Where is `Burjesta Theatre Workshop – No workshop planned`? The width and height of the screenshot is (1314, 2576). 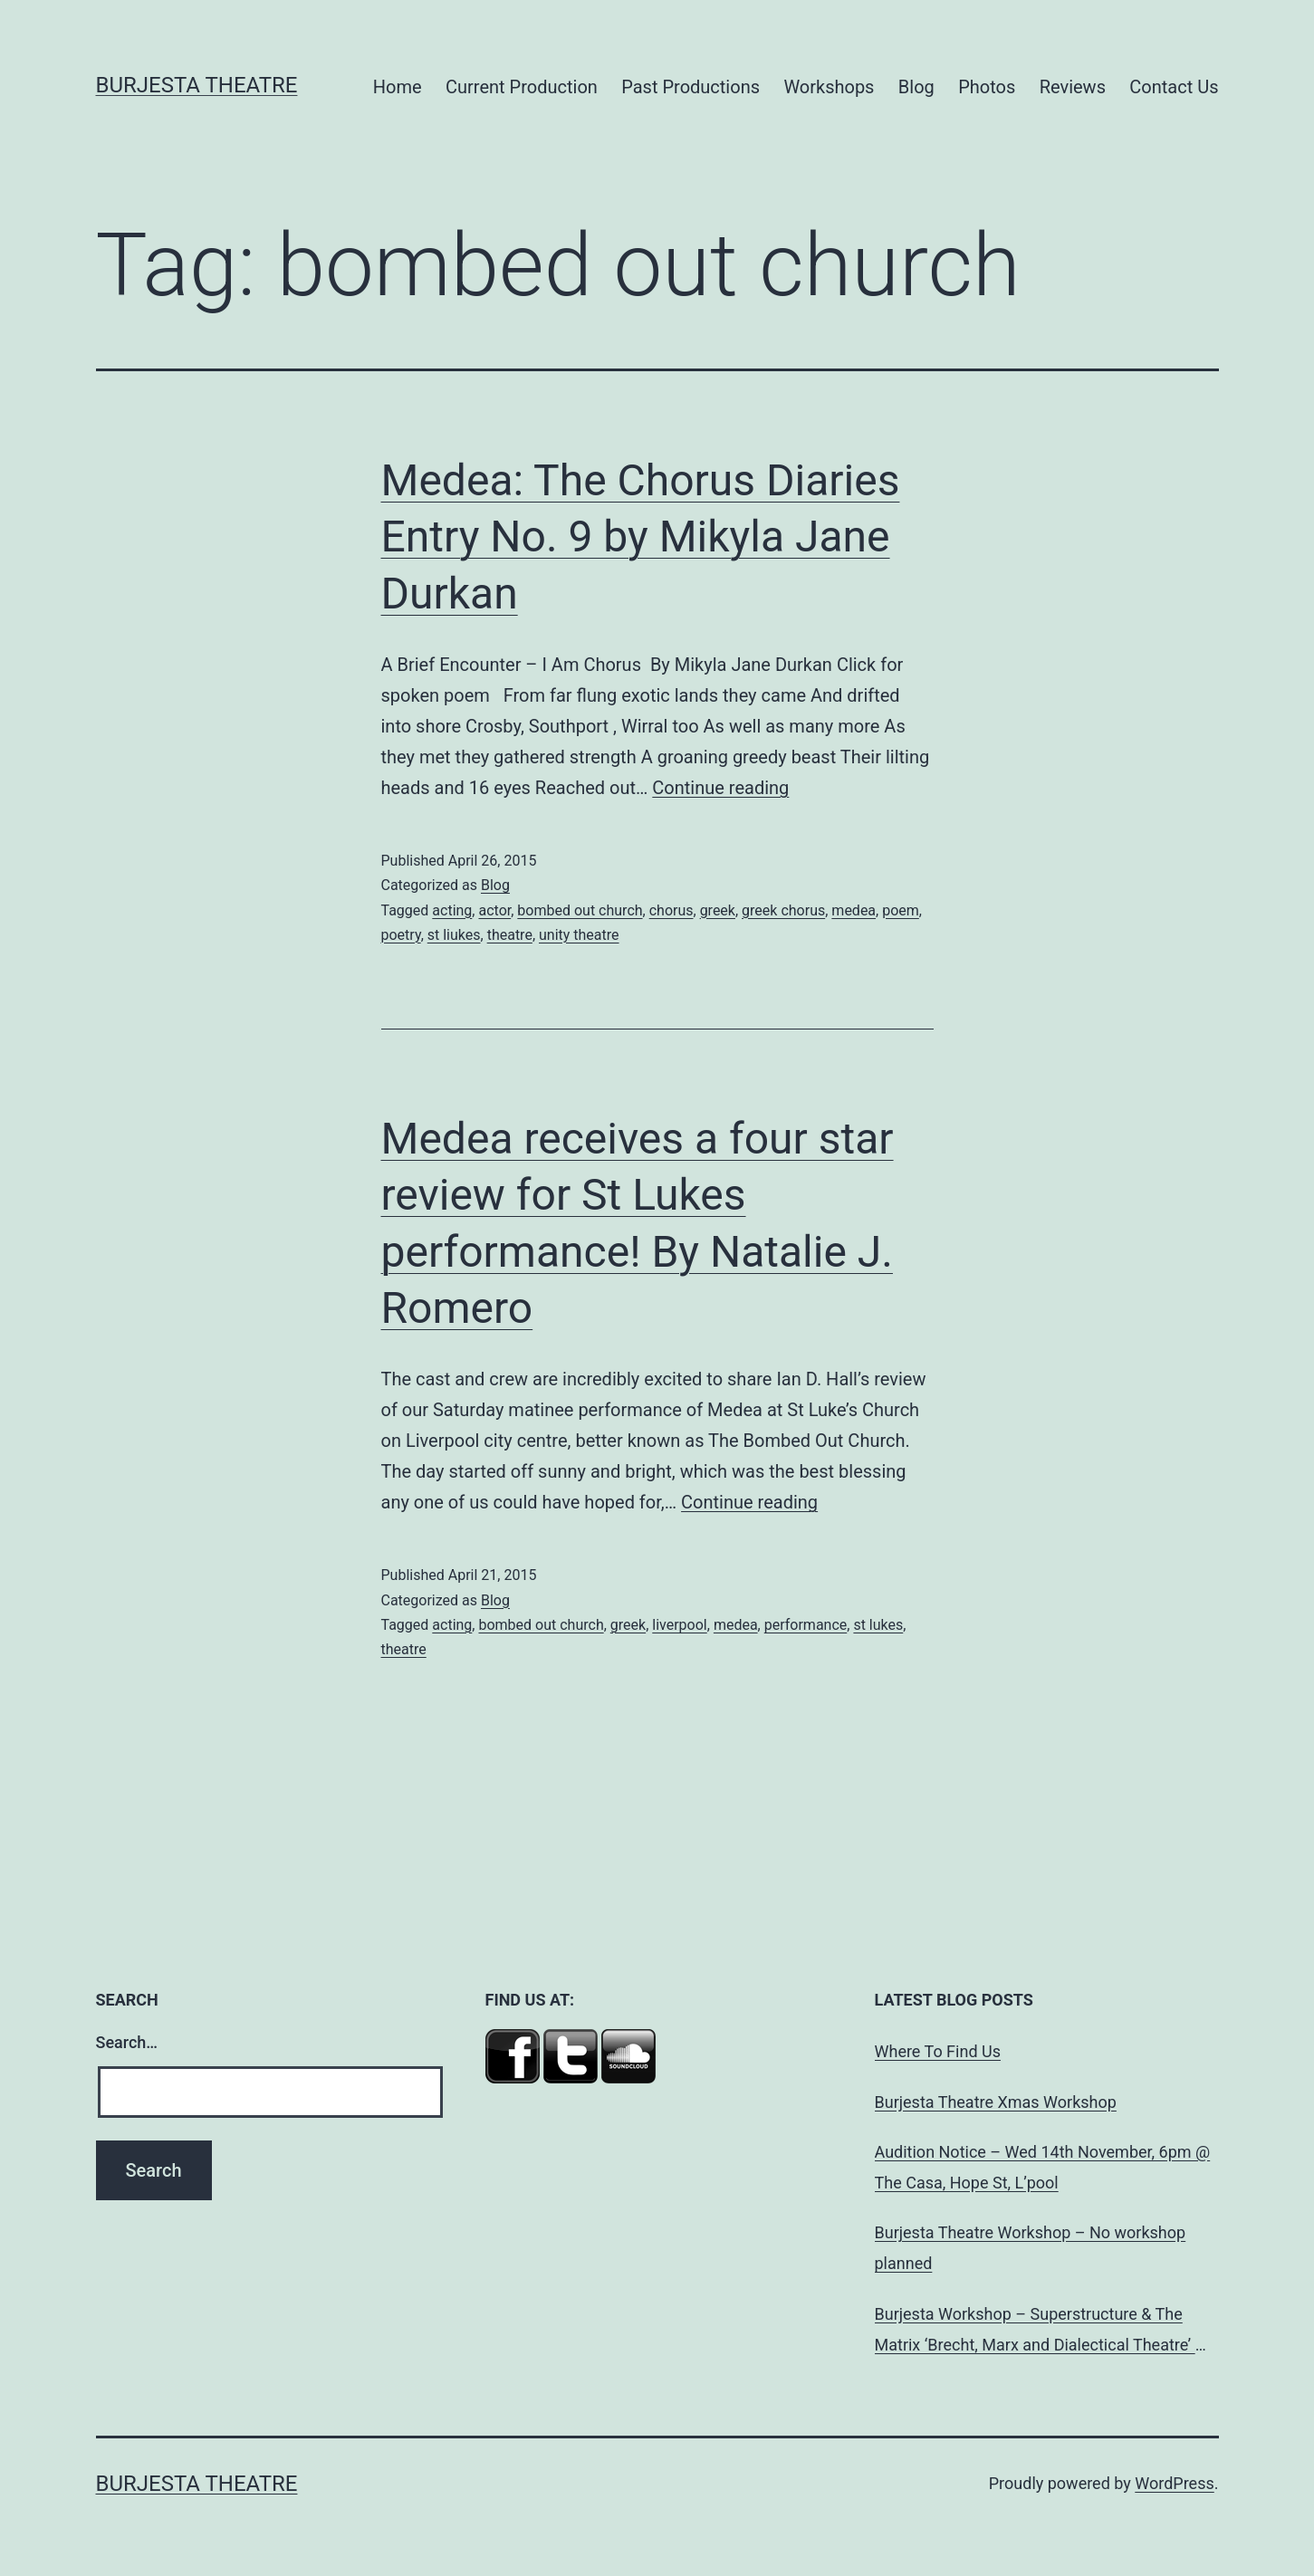
Burjesta Theatre Workshop – No workshop planned is located at coordinates (1030, 2248).